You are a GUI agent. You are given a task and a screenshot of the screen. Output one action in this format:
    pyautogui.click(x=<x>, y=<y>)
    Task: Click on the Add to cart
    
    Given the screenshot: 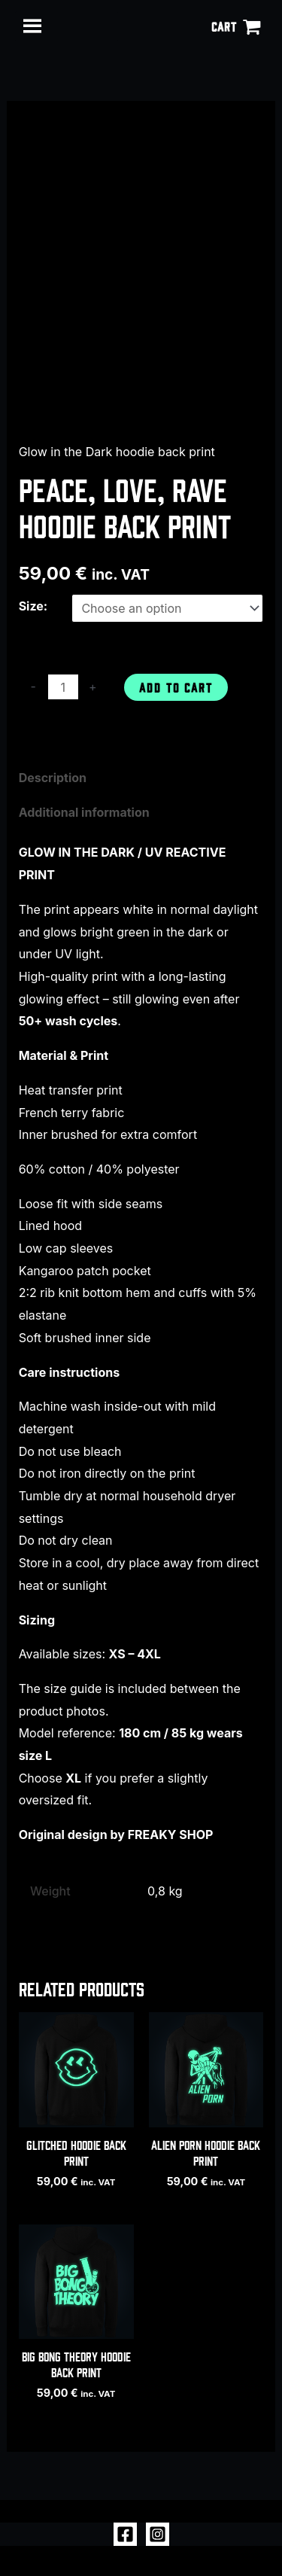 What is the action you would take?
    pyautogui.click(x=176, y=687)
    